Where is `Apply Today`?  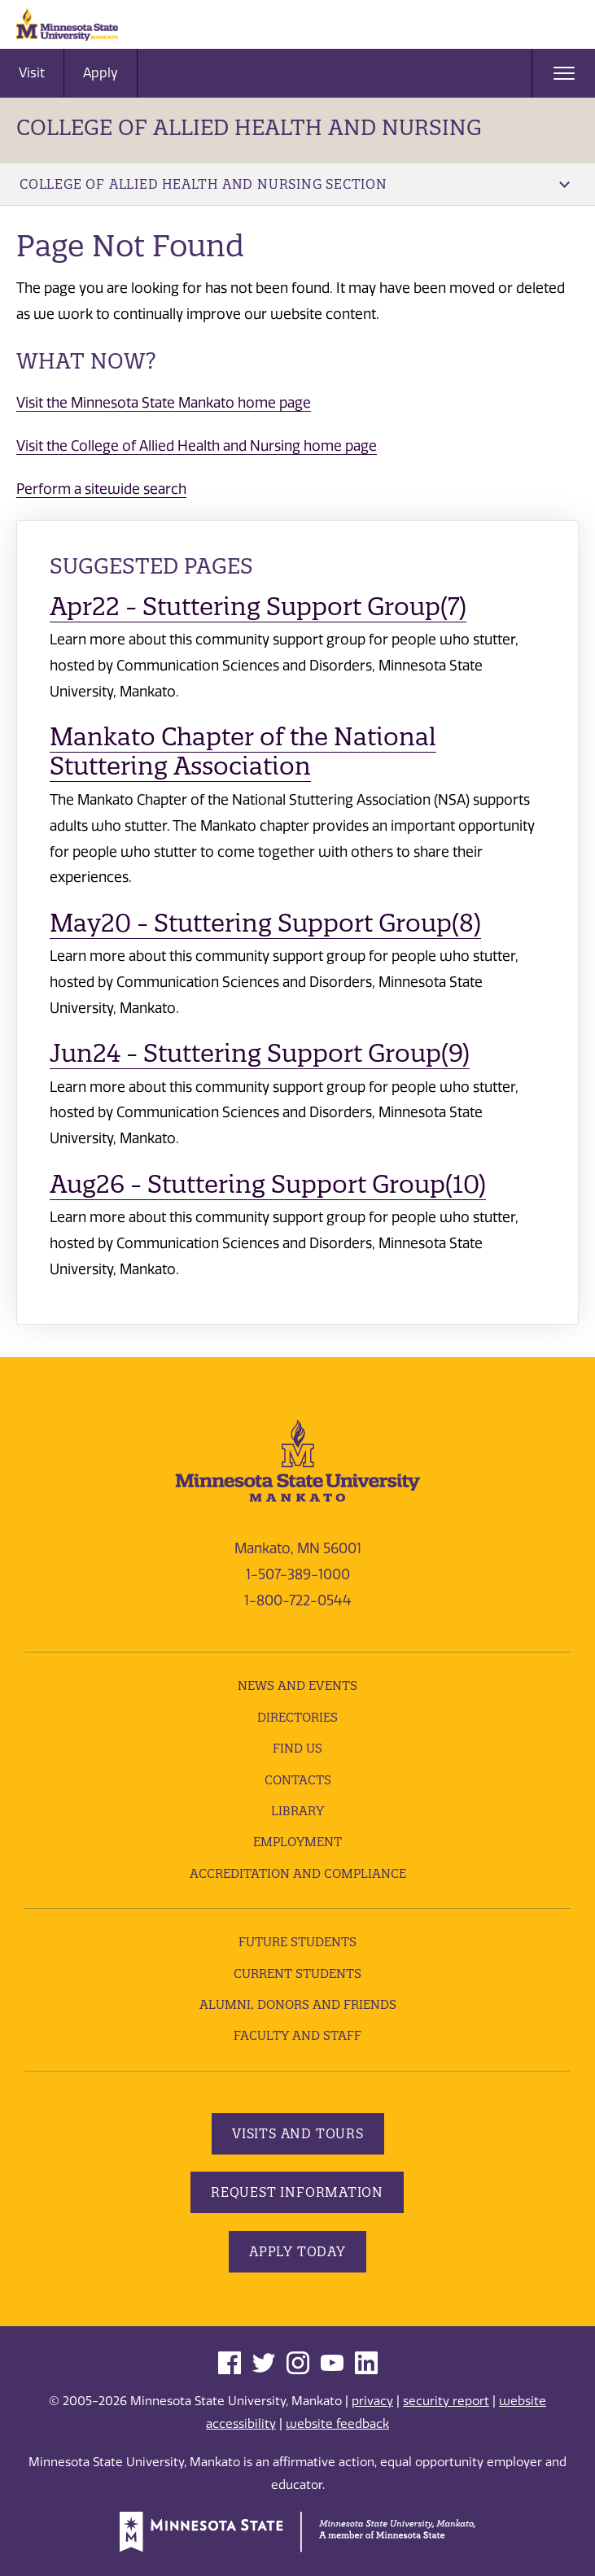 Apply Today is located at coordinates (297, 2251).